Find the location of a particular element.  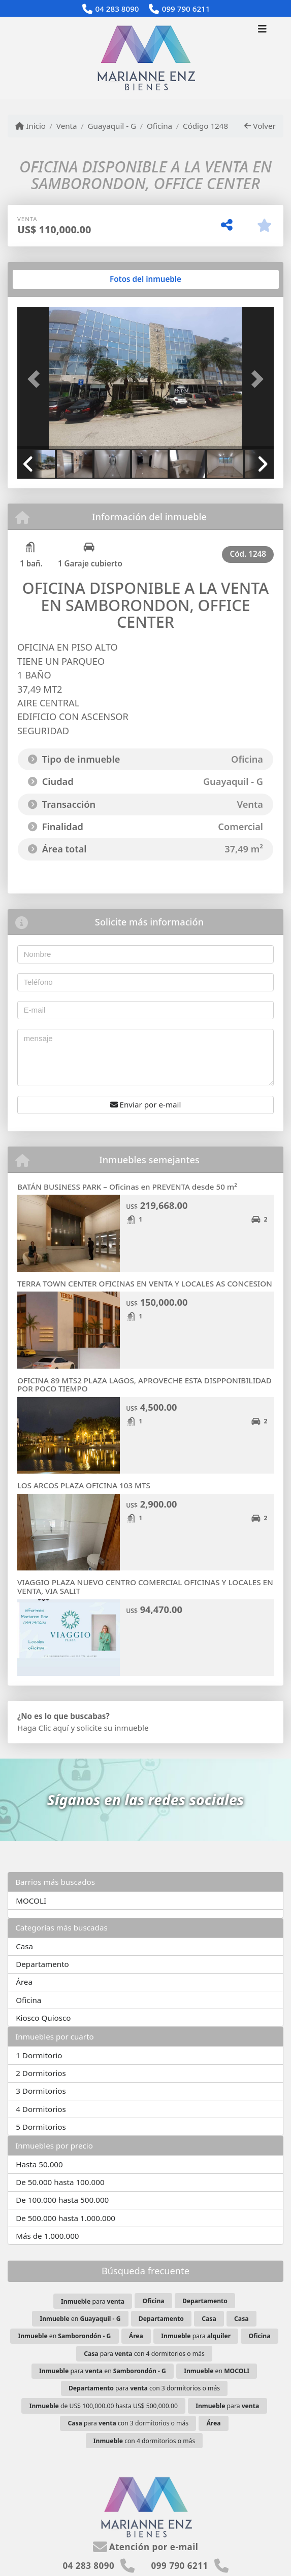

1 Dormitorio is located at coordinates (39, 2055).